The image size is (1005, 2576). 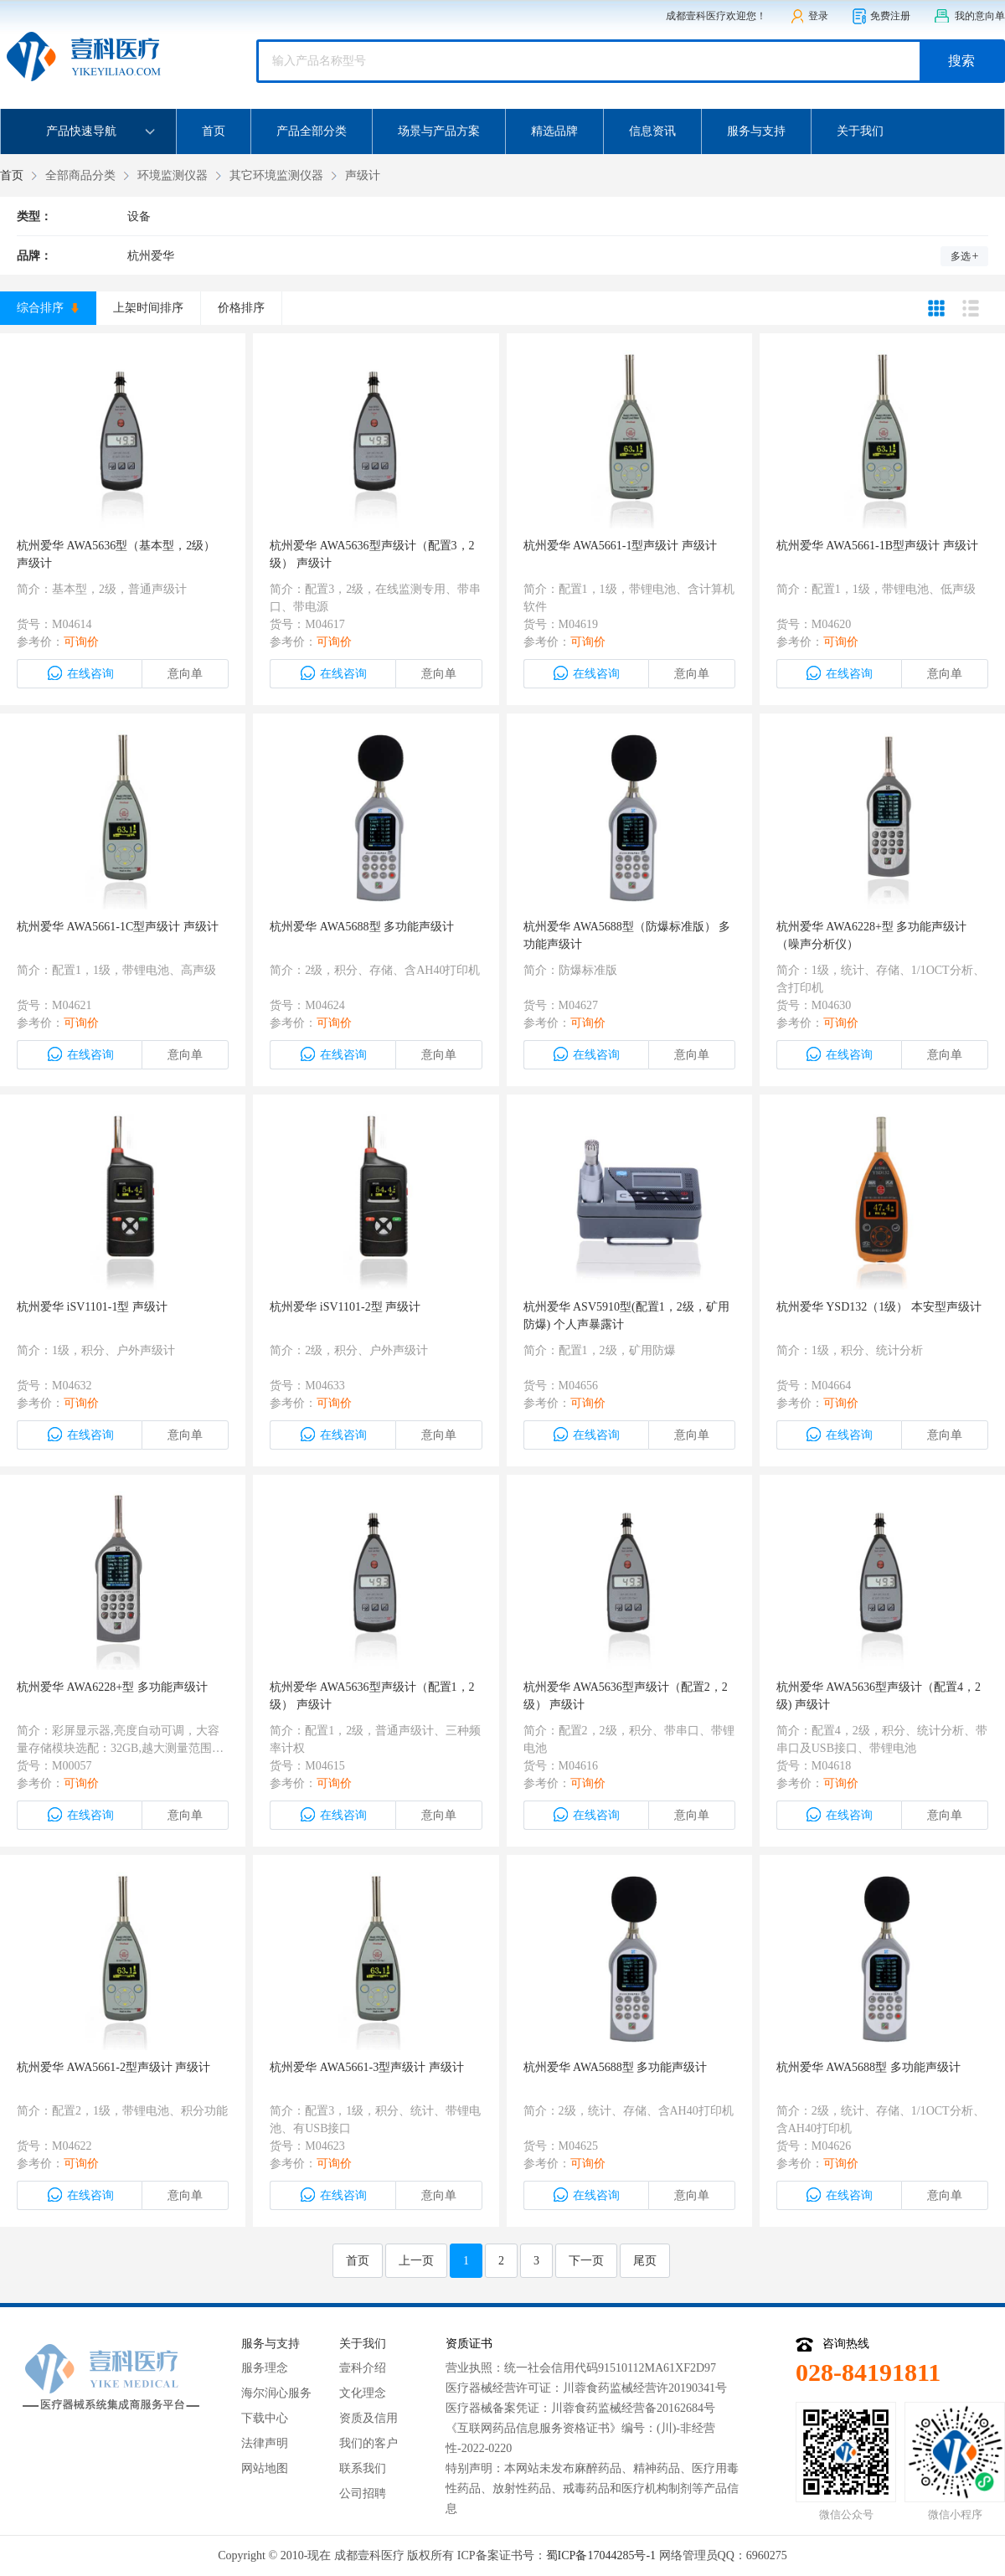 What do you see at coordinates (969, 16) in the screenshot?
I see `我的意向单` at bounding box center [969, 16].